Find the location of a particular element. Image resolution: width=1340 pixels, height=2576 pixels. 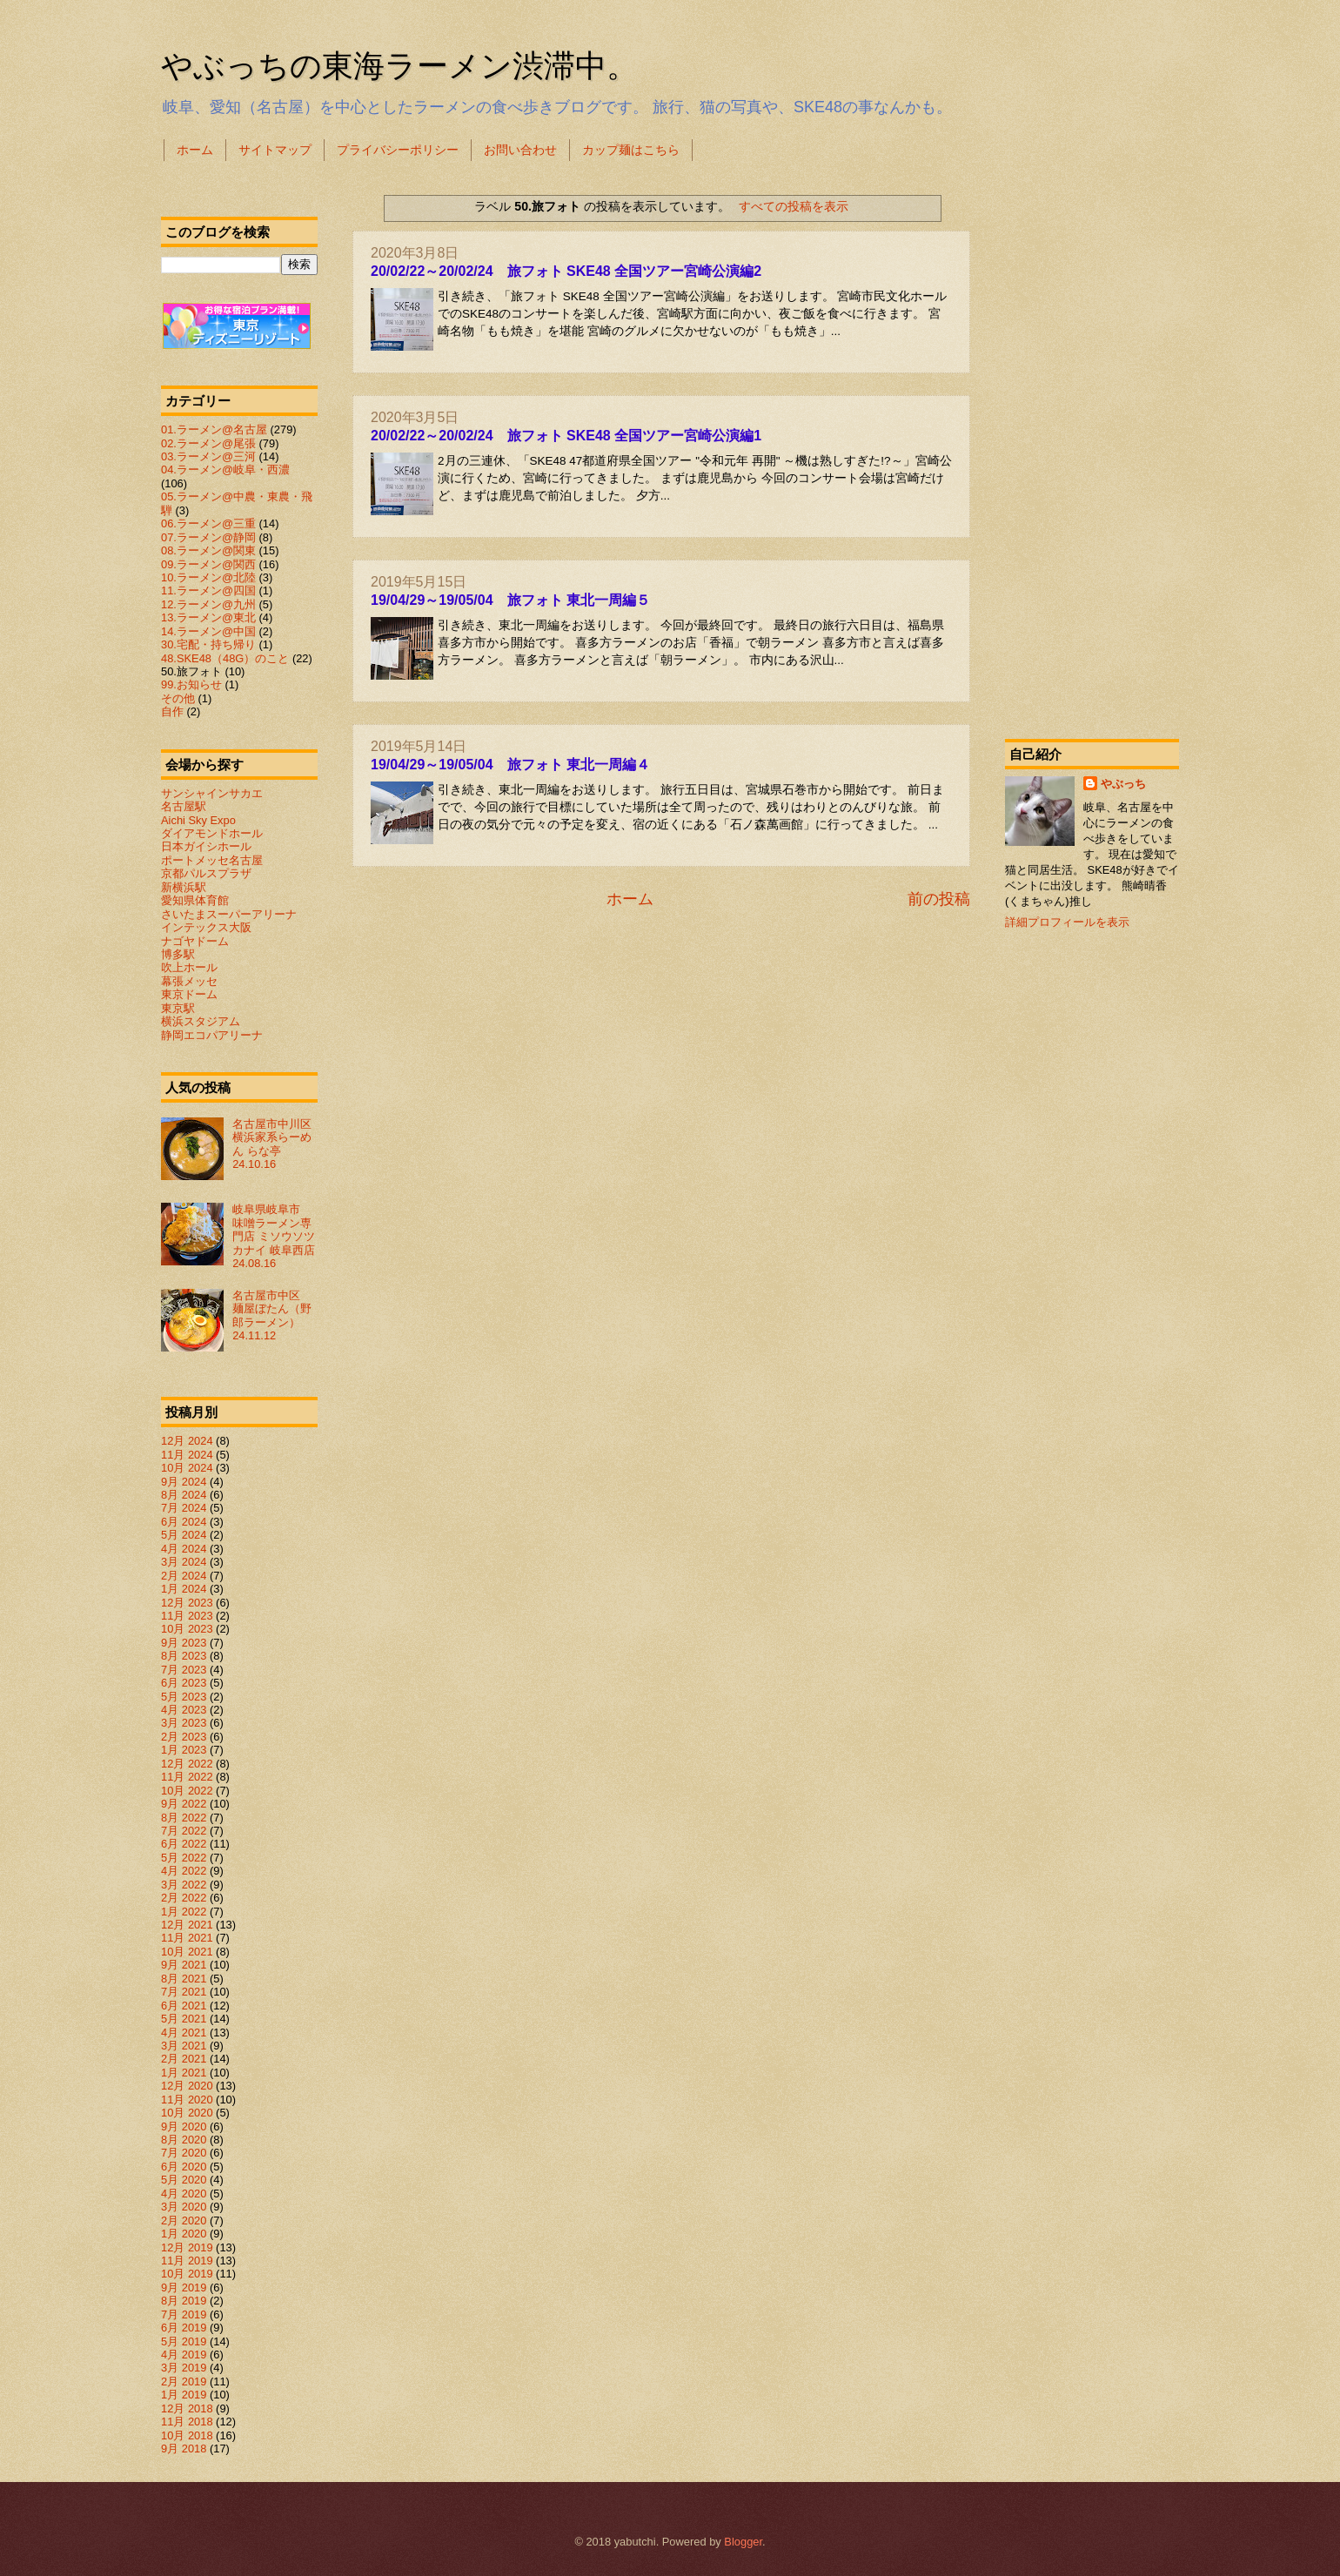

愛知県体育館 is located at coordinates (195, 900).